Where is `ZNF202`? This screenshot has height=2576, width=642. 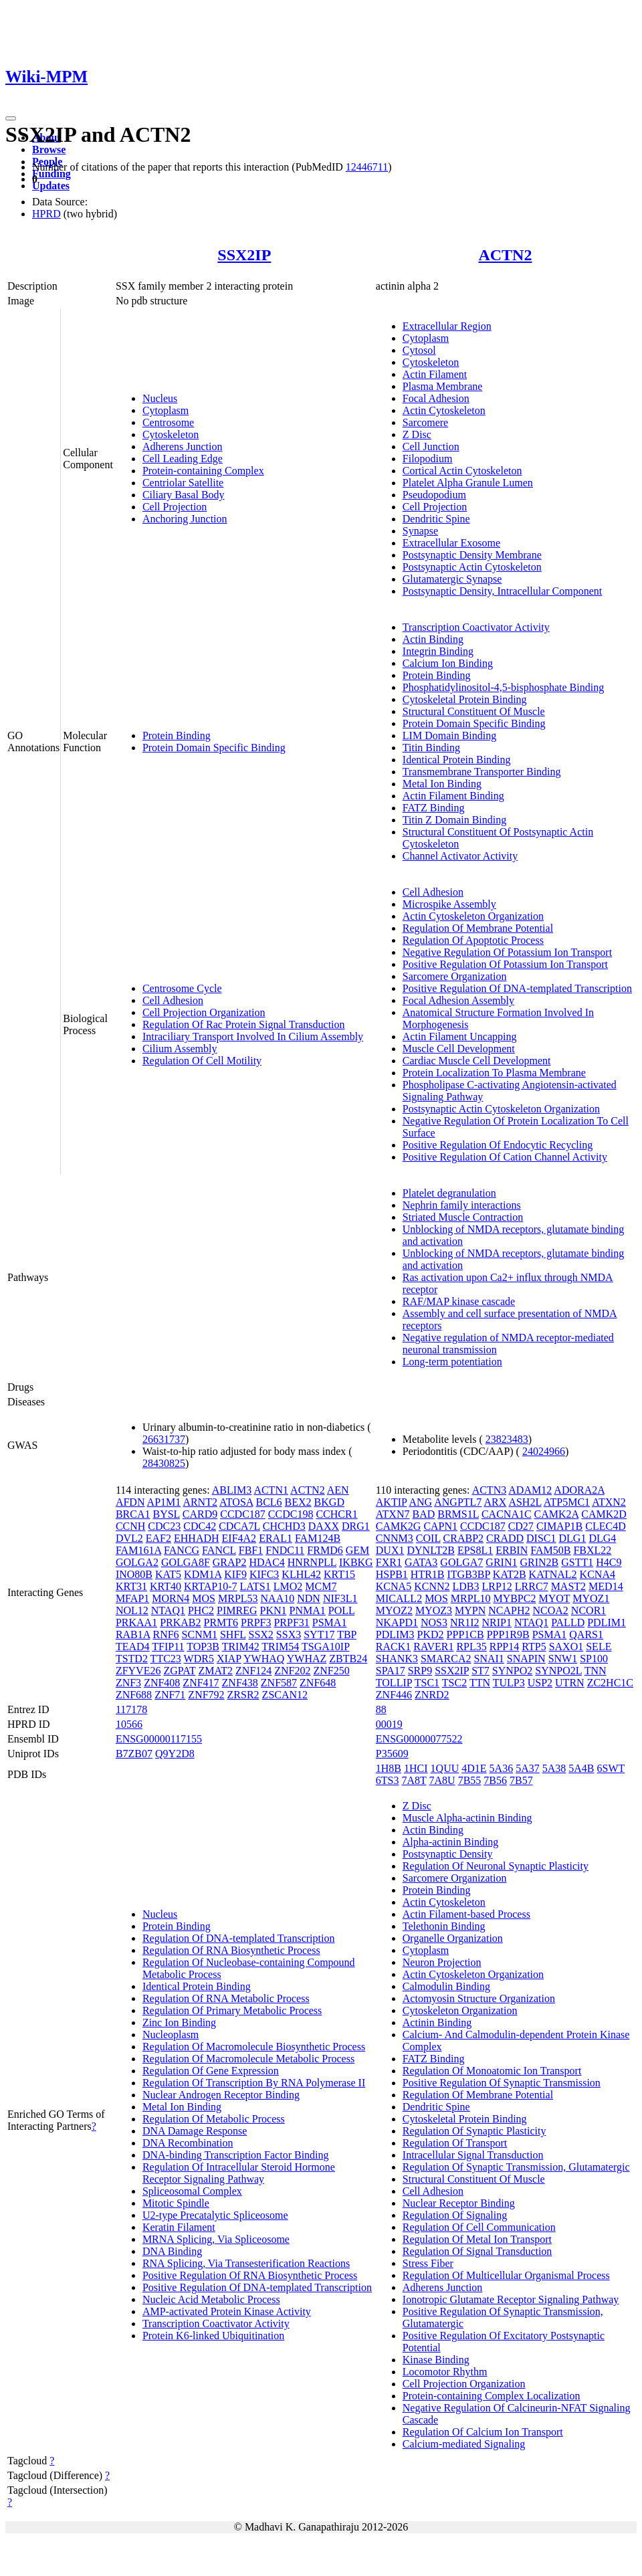 ZNF202 is located at coordinates (292, 1670).